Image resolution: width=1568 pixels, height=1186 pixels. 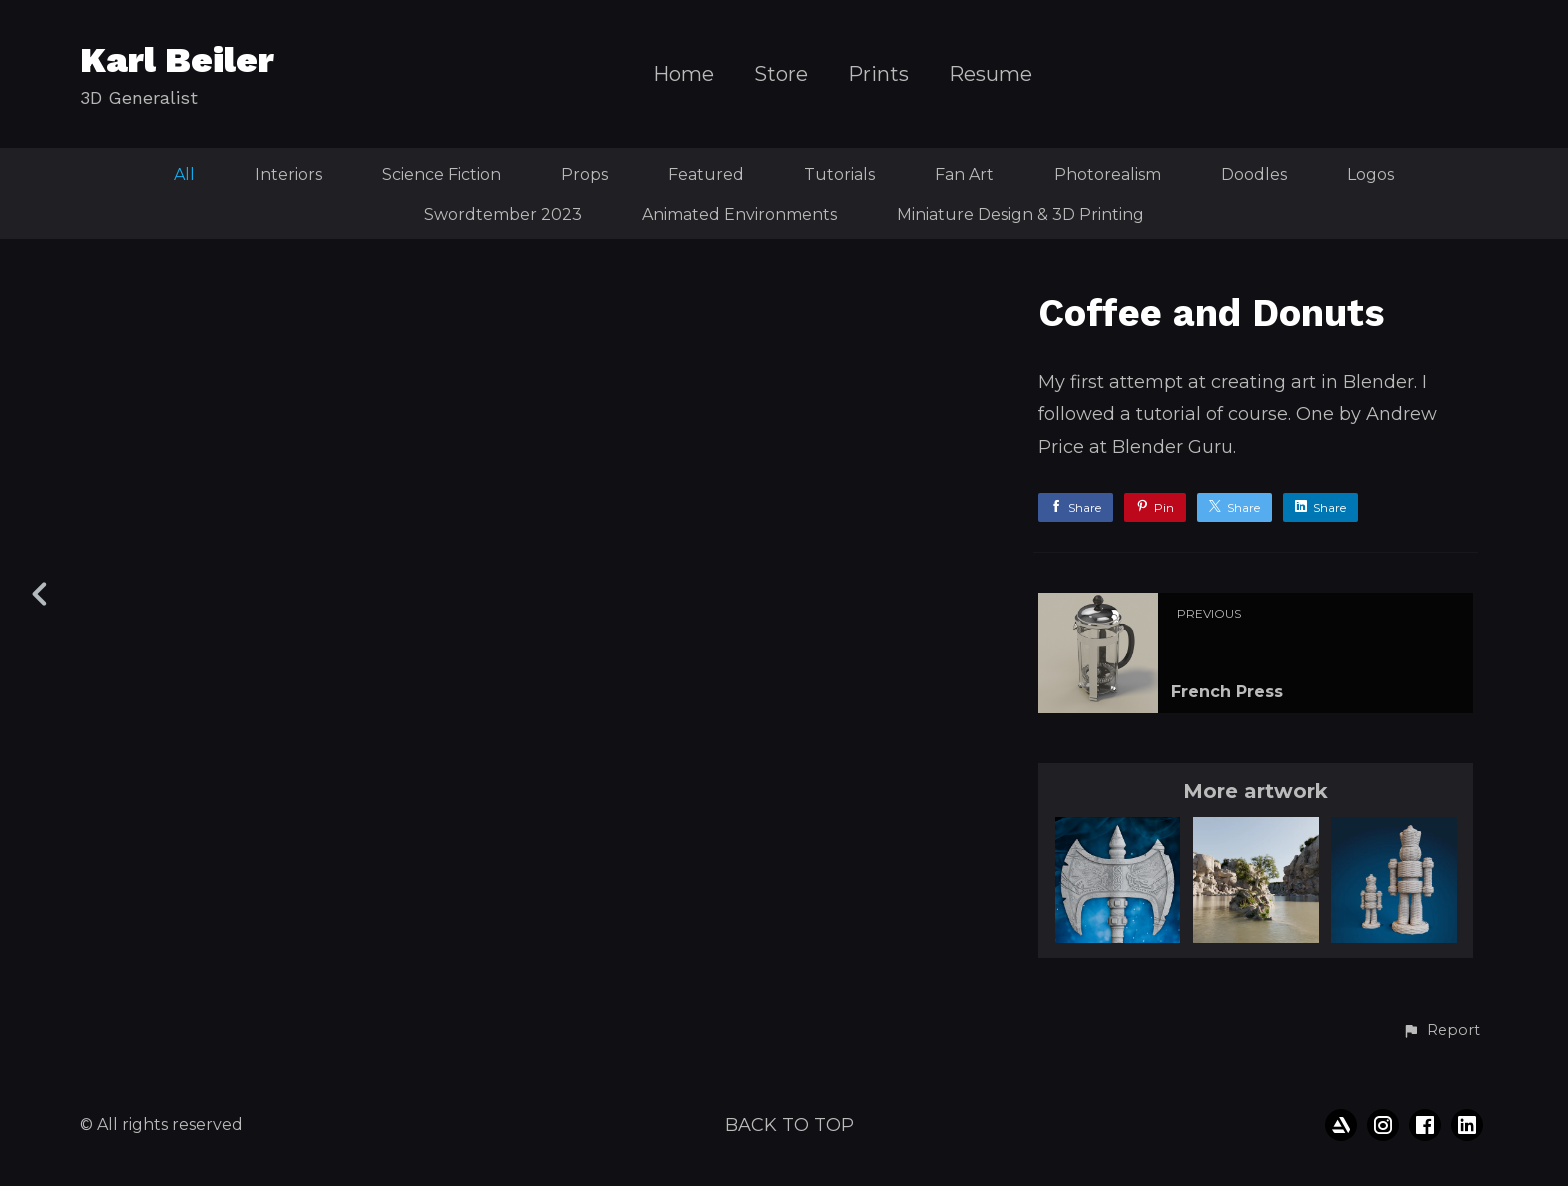 What do you see at coordinates (441, 174) in the screenshot?
I see `Science Fiction` at bounding box center [441, 174].